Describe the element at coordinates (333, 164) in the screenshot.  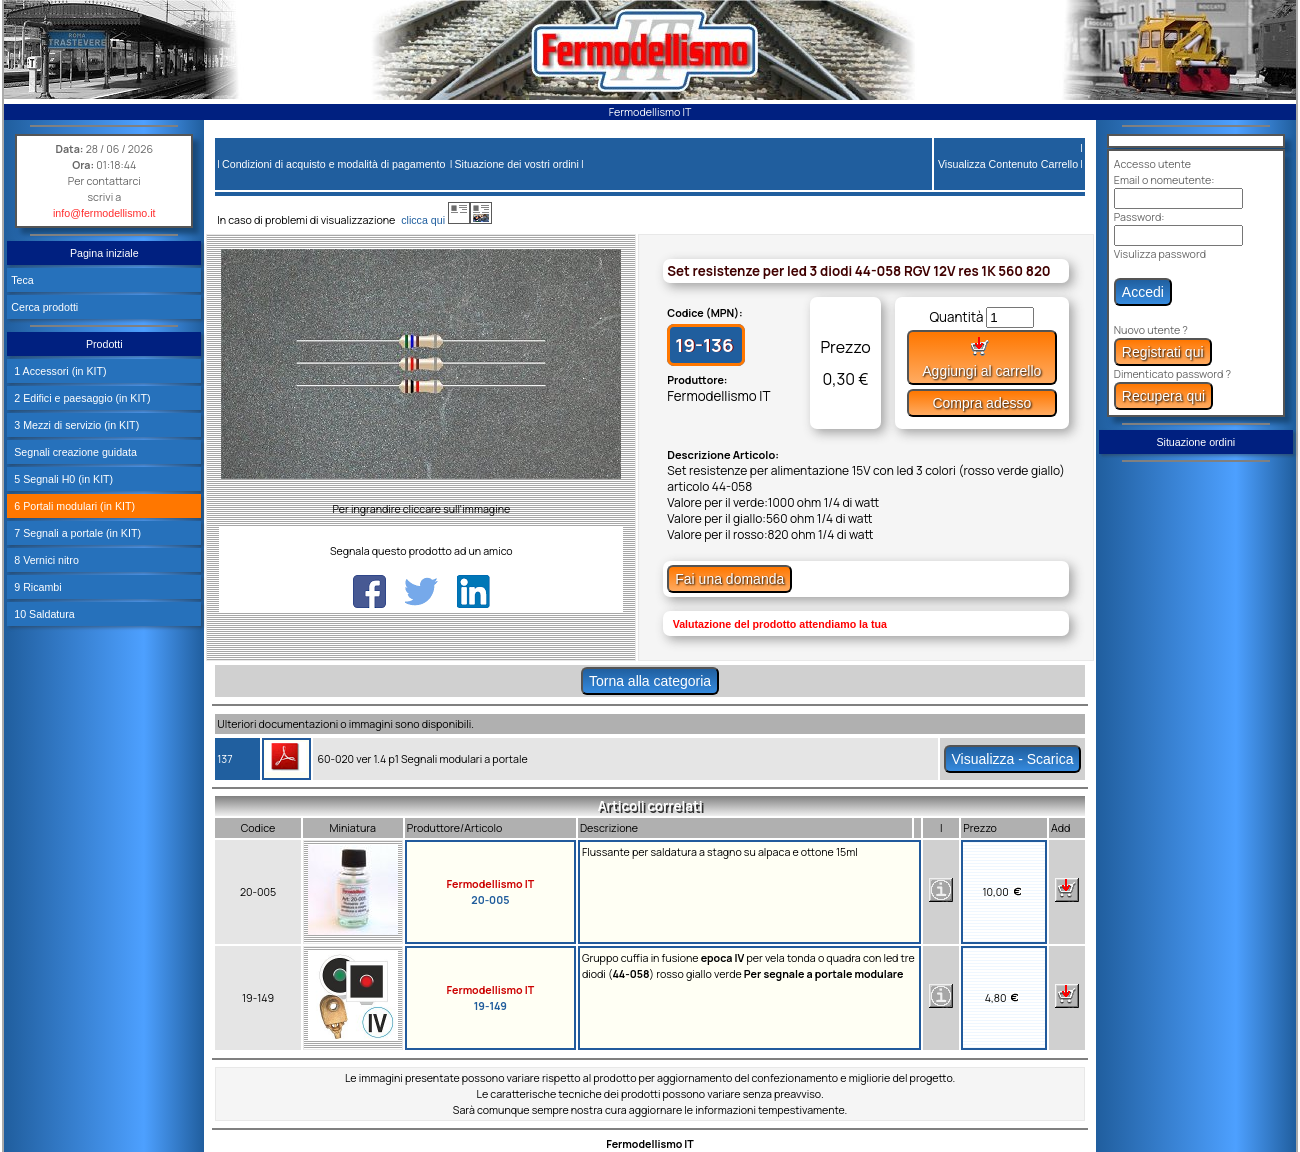
I see `Condizioni di acquisto e modalità di pagamento` at that location.